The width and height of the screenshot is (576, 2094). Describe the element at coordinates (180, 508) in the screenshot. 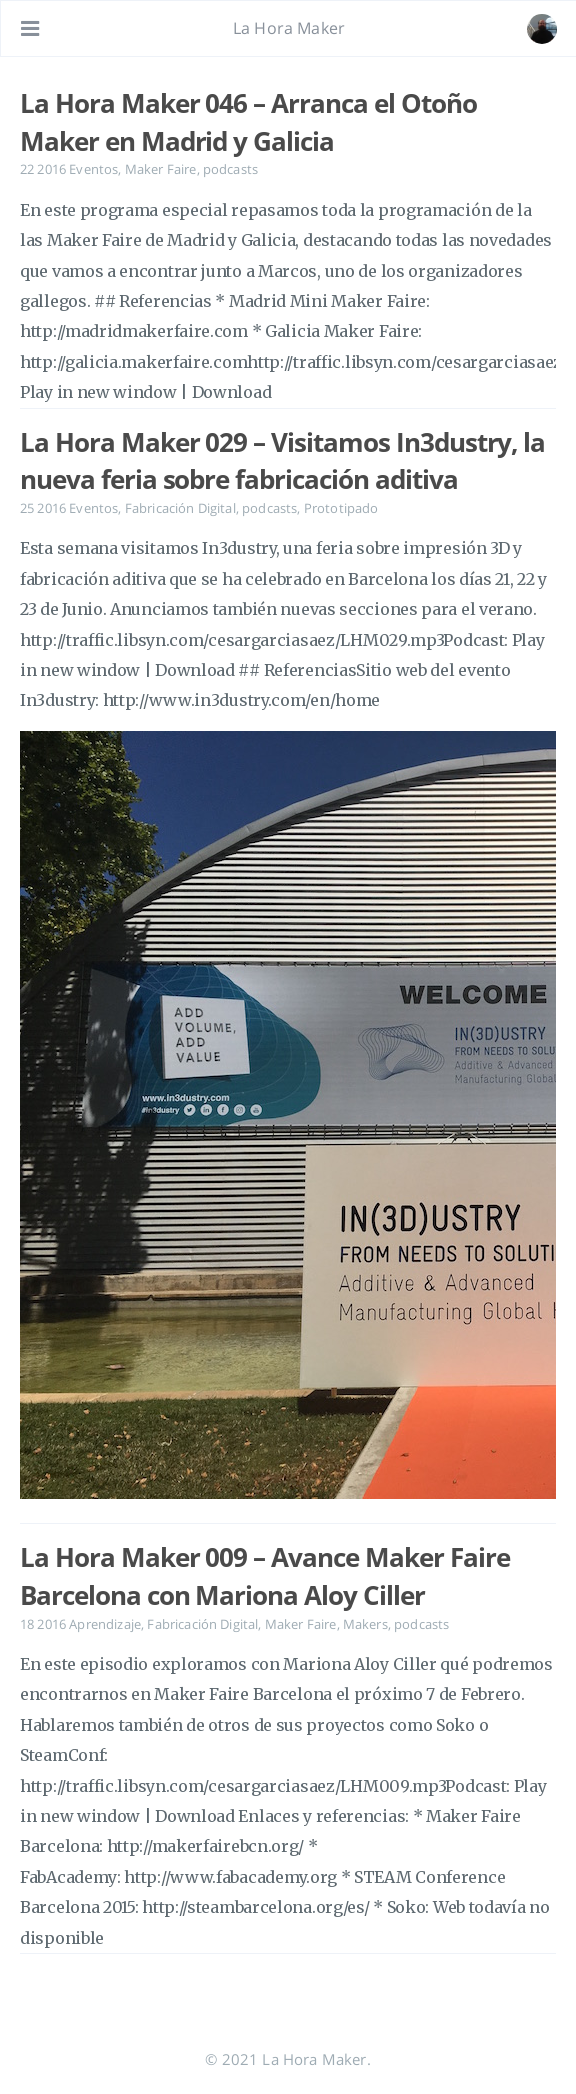

I see `Fabricación Digital` at that location.